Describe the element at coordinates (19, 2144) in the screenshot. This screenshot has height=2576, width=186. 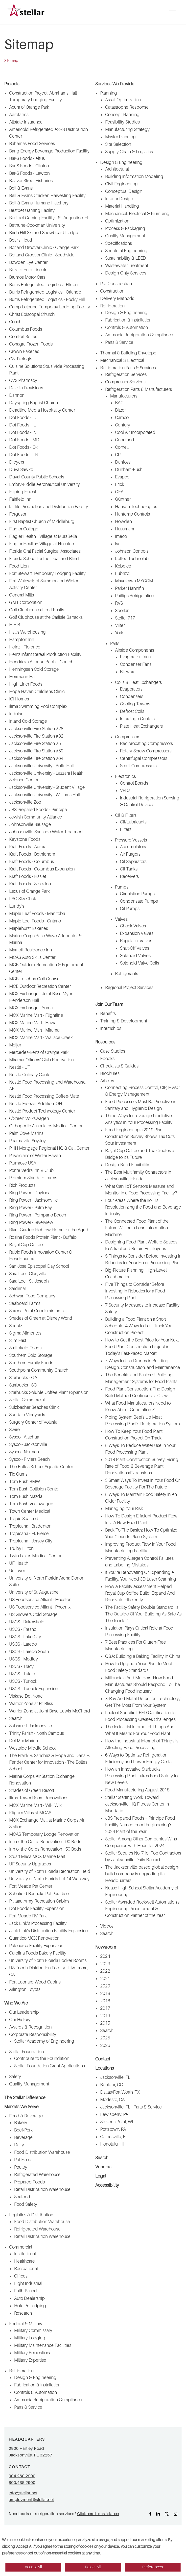
I see `Dairy` at that location.